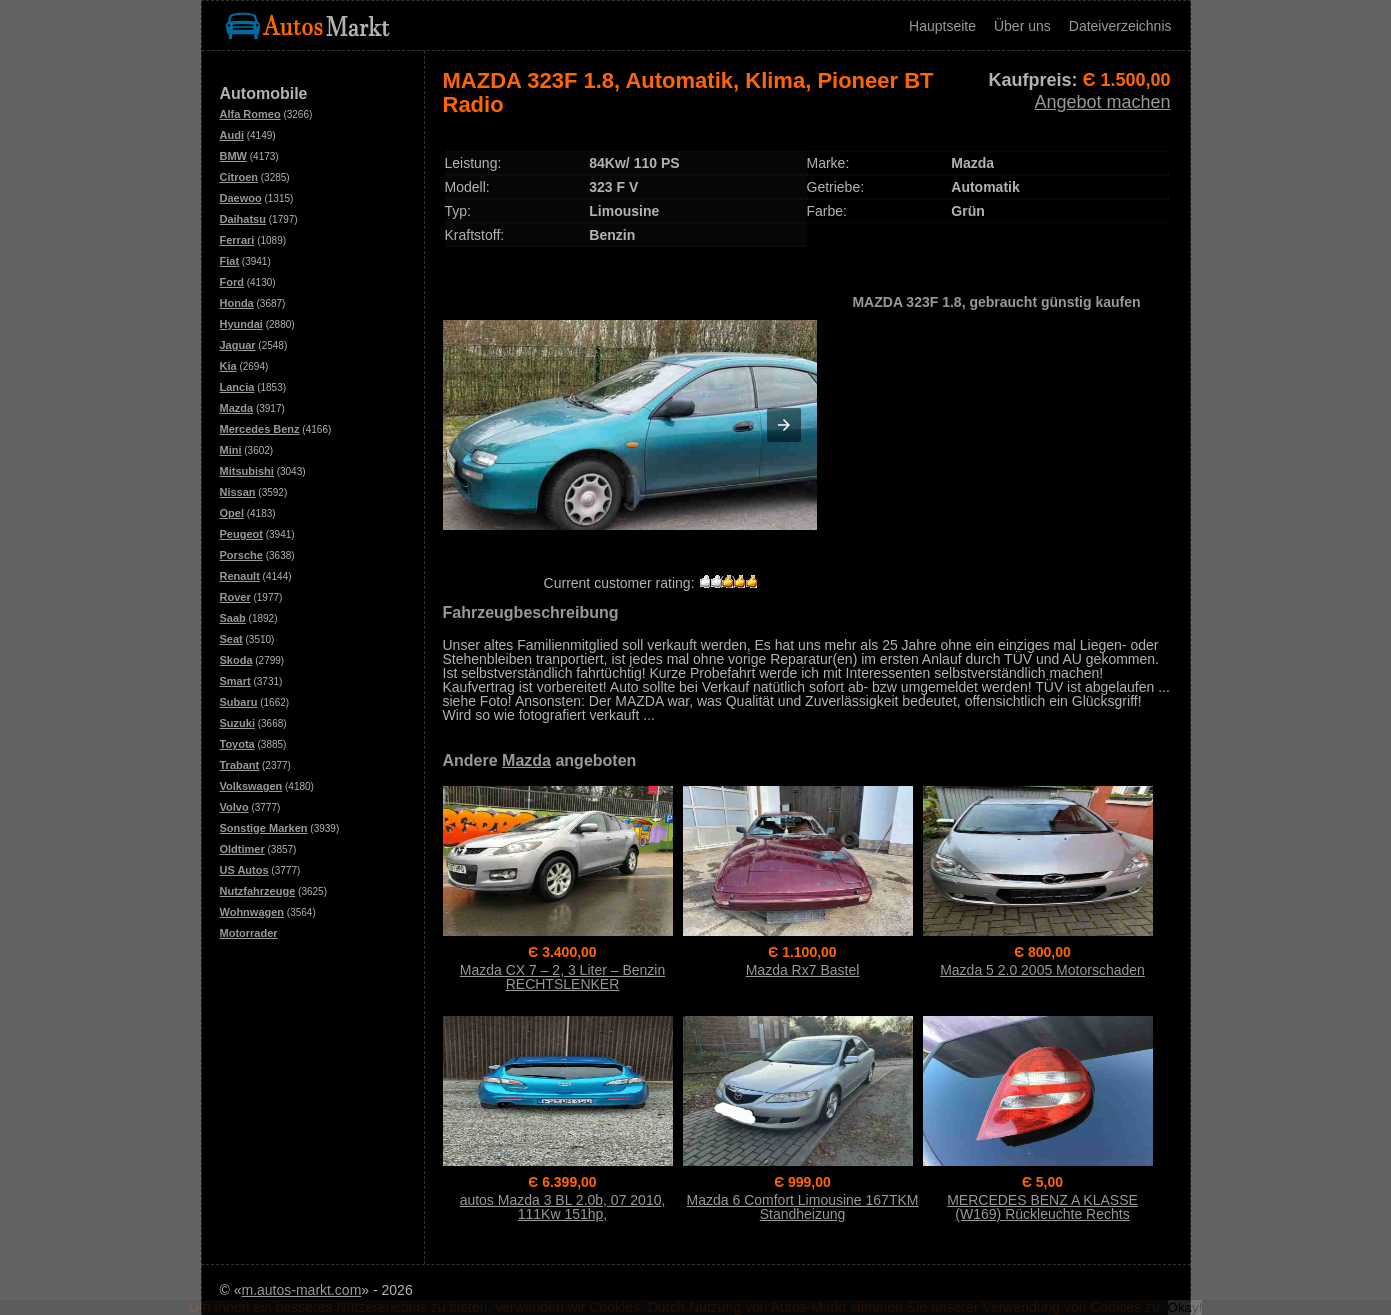 The width and height of the screenshot is (1391, 1315). I want to click on Opel, so click(232, 513).